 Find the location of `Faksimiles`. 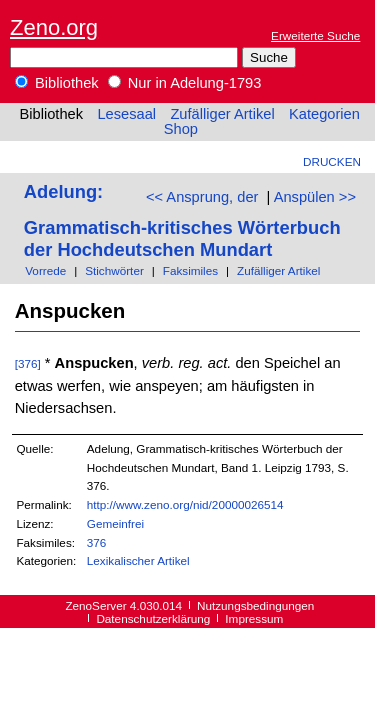

Faksimiles is located at coordinates (190, 270).